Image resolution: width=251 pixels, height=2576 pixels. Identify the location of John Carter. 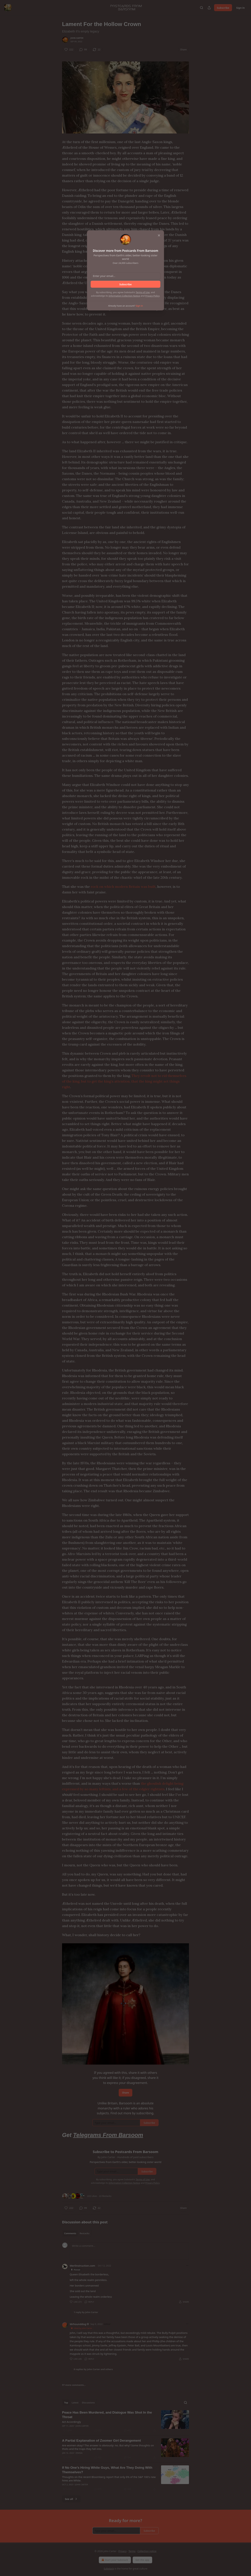
(76, 38).